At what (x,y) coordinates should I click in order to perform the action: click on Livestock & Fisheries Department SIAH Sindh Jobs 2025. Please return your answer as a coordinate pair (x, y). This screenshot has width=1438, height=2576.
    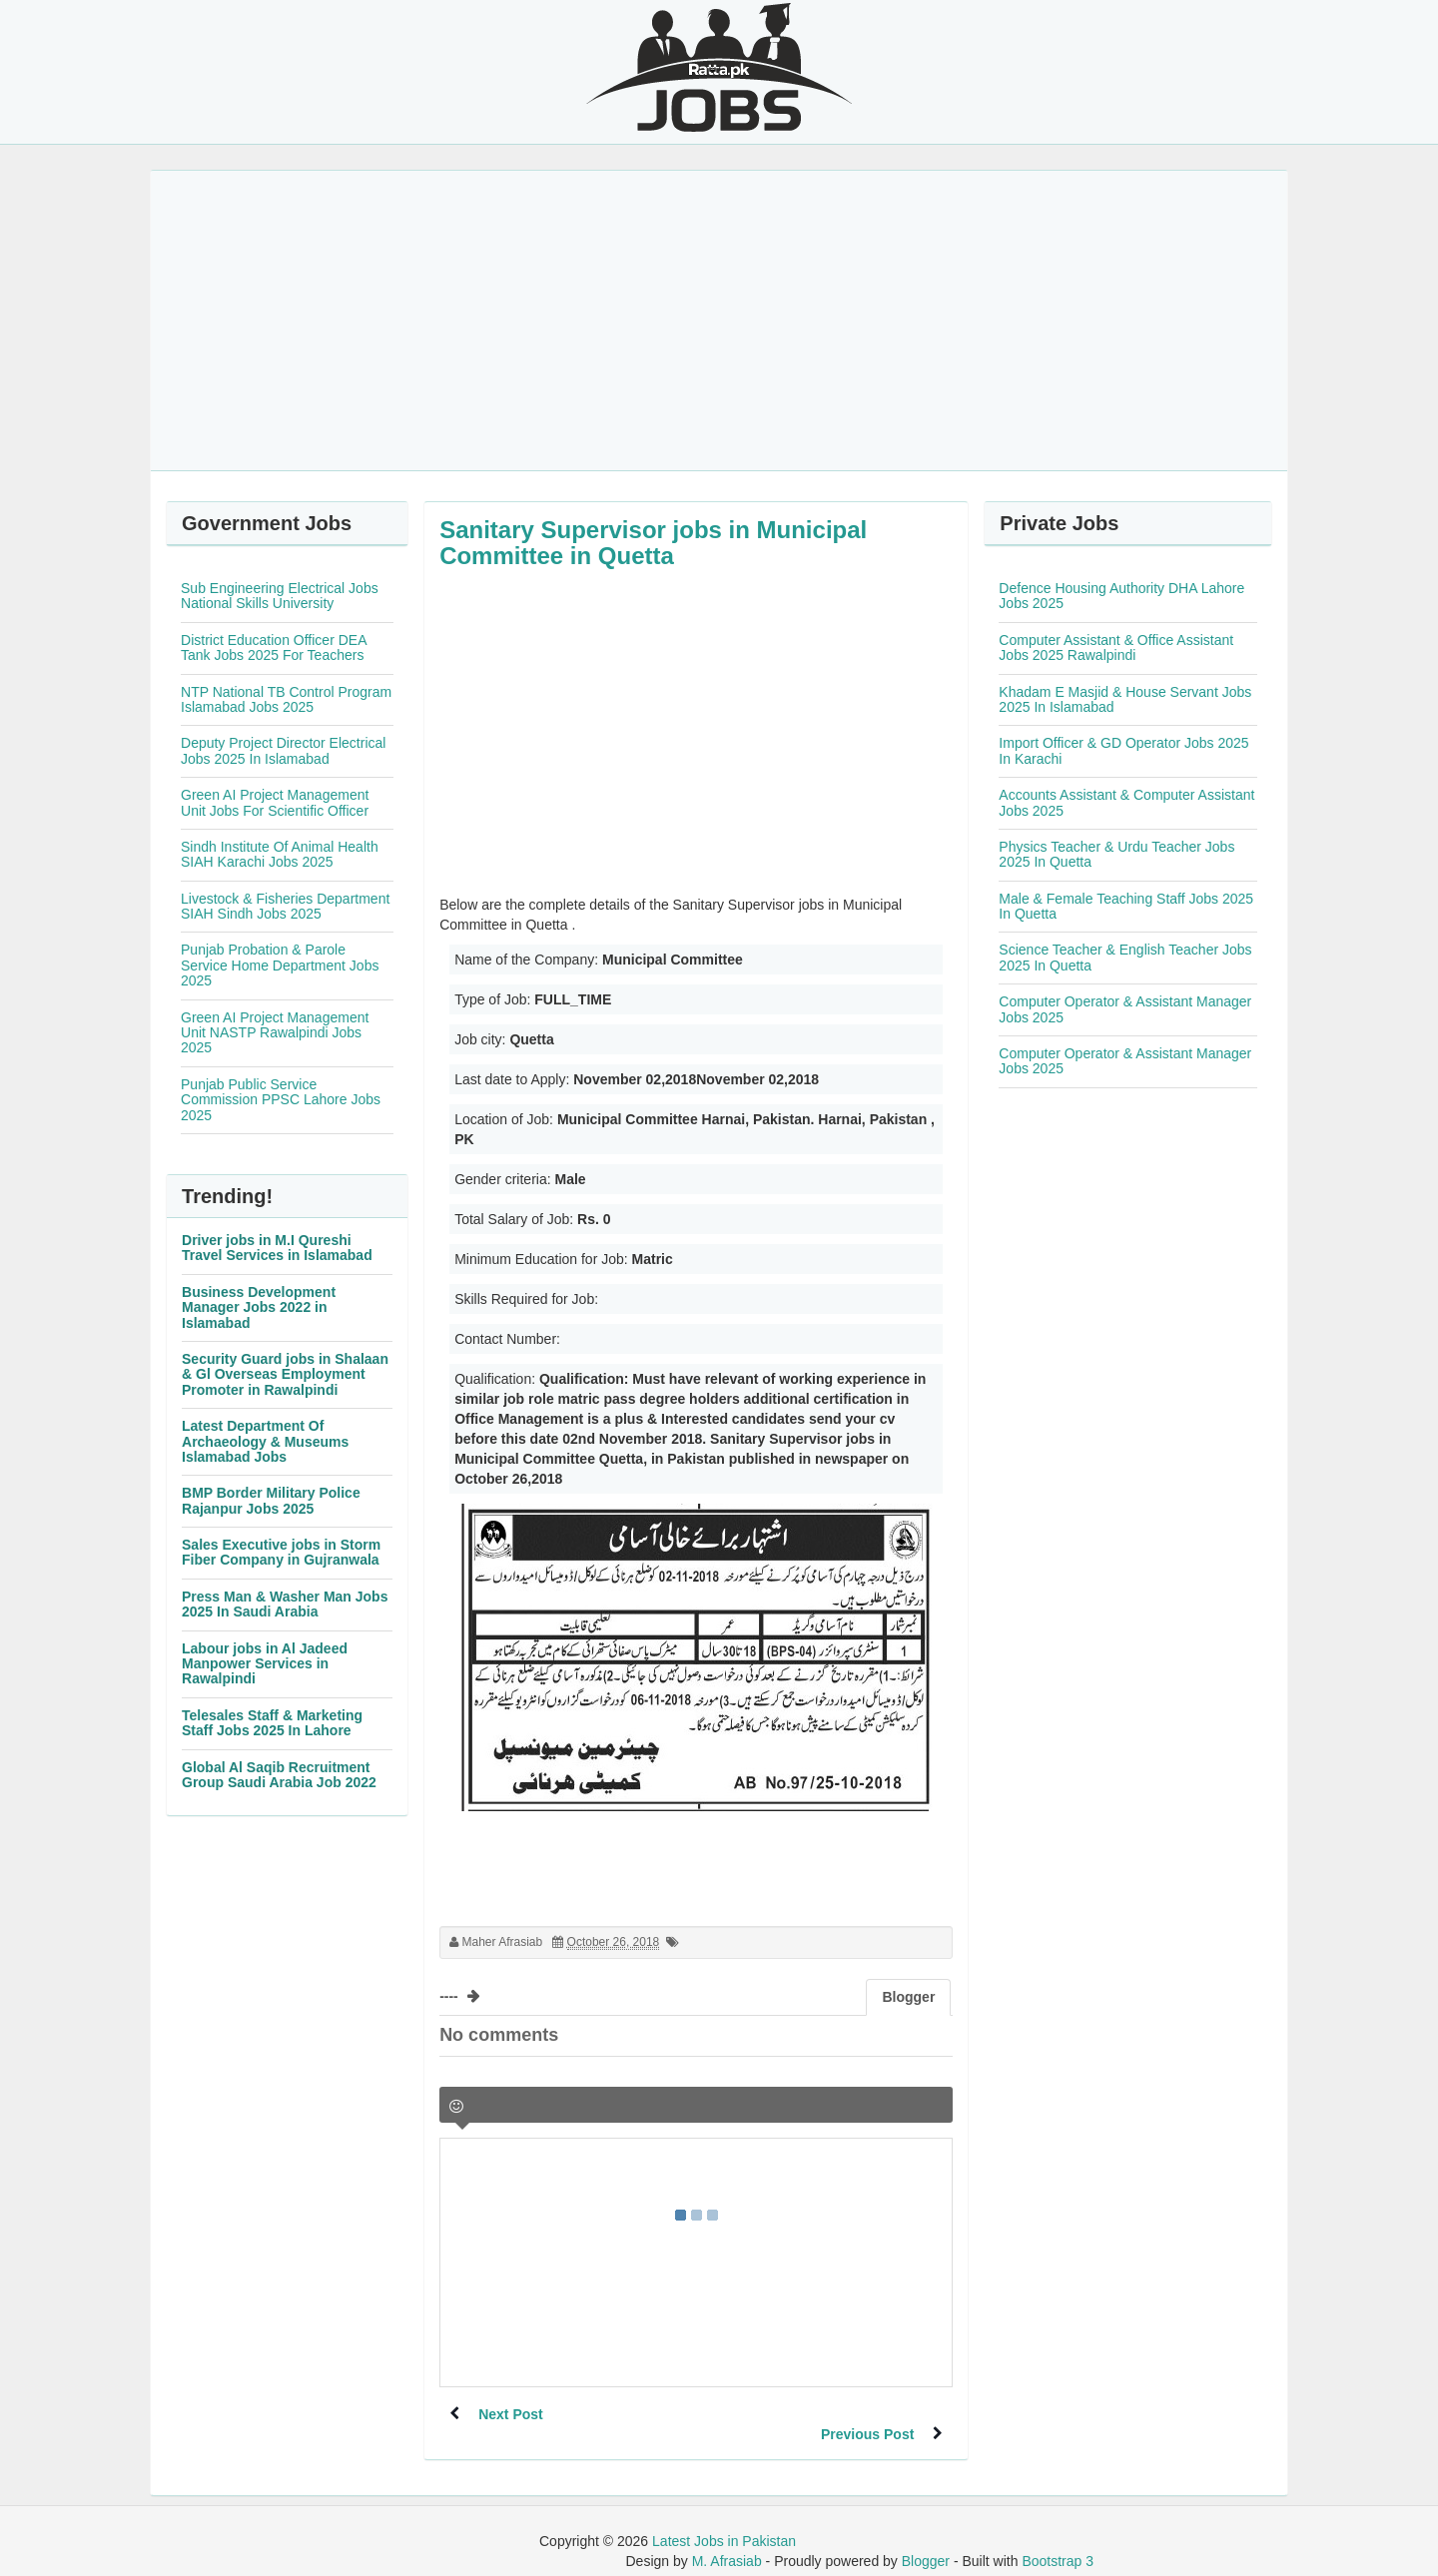
    Looking at the image, I should click on (285, 906).